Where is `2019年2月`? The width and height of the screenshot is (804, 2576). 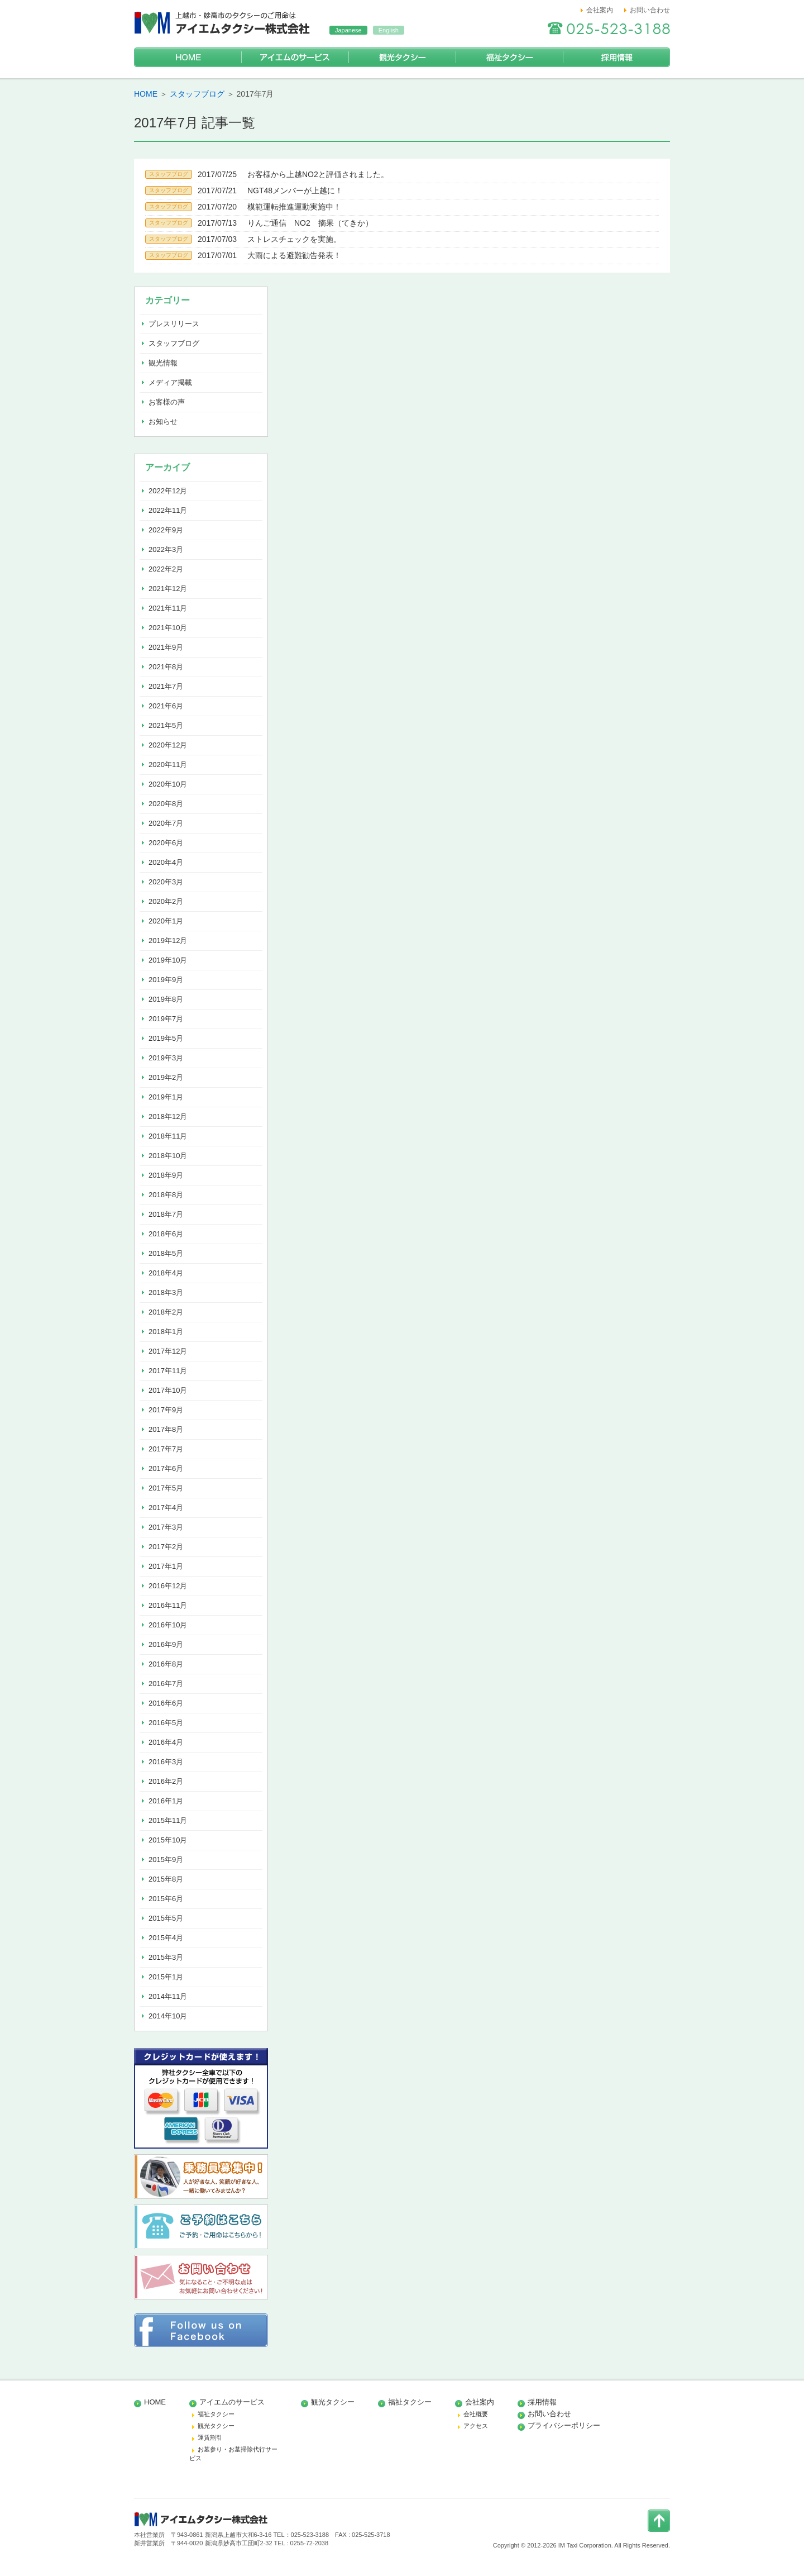
2019年2月 is located at coordinates (166, 1077).